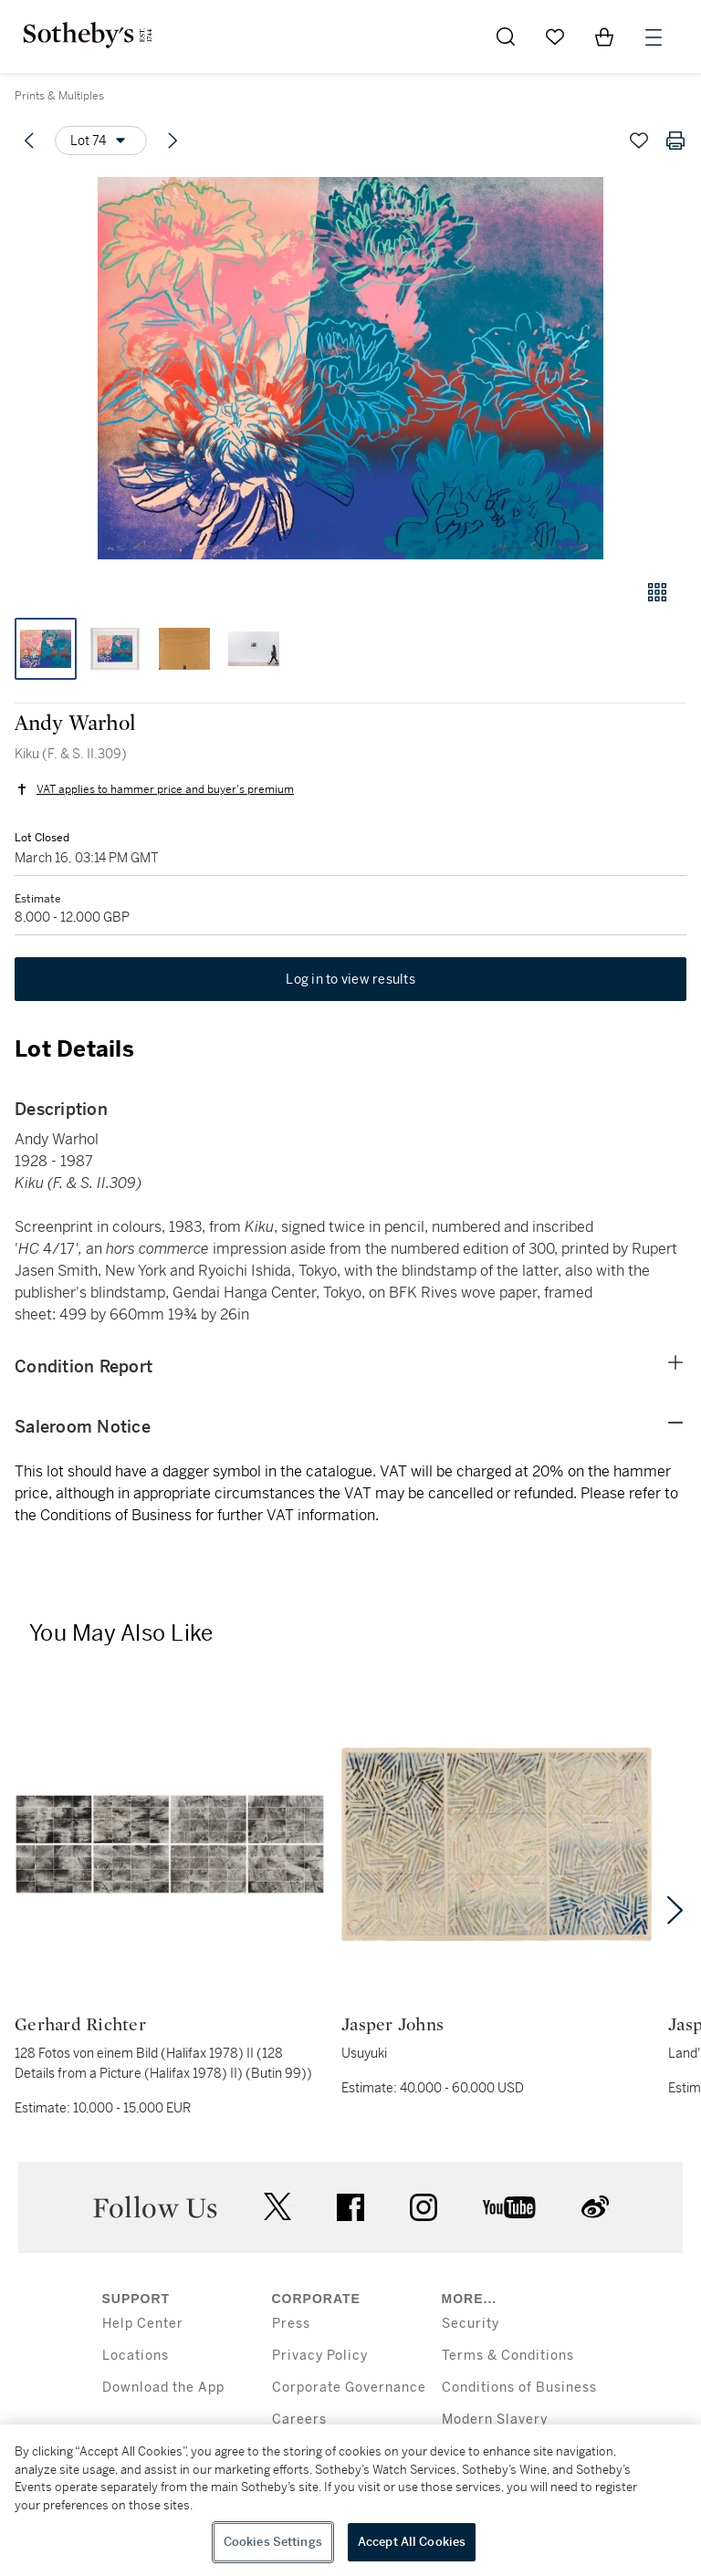 The image size is (701, 2576). What do you see at coordinates (519, 2387) in the screenshot?
I see `Conditions of Business` at bounding box center [519, 2387].